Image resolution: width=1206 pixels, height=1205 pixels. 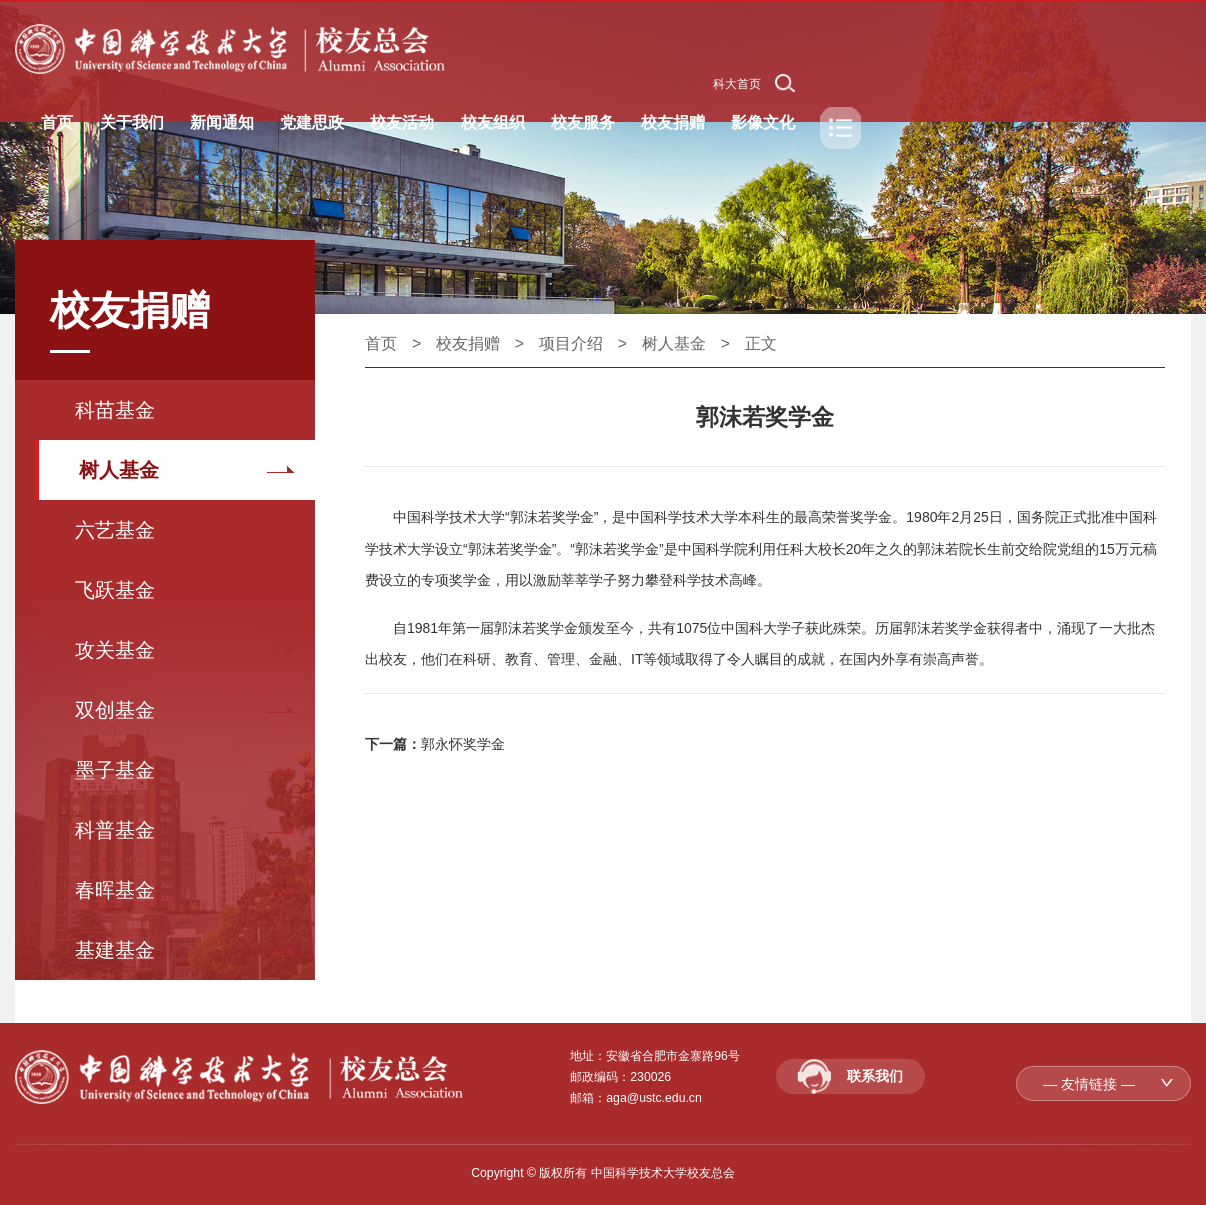 What do you see at coordinates (115, 890) in the screenshot?
I see `春晖基金` at bounding box center [115, 890].